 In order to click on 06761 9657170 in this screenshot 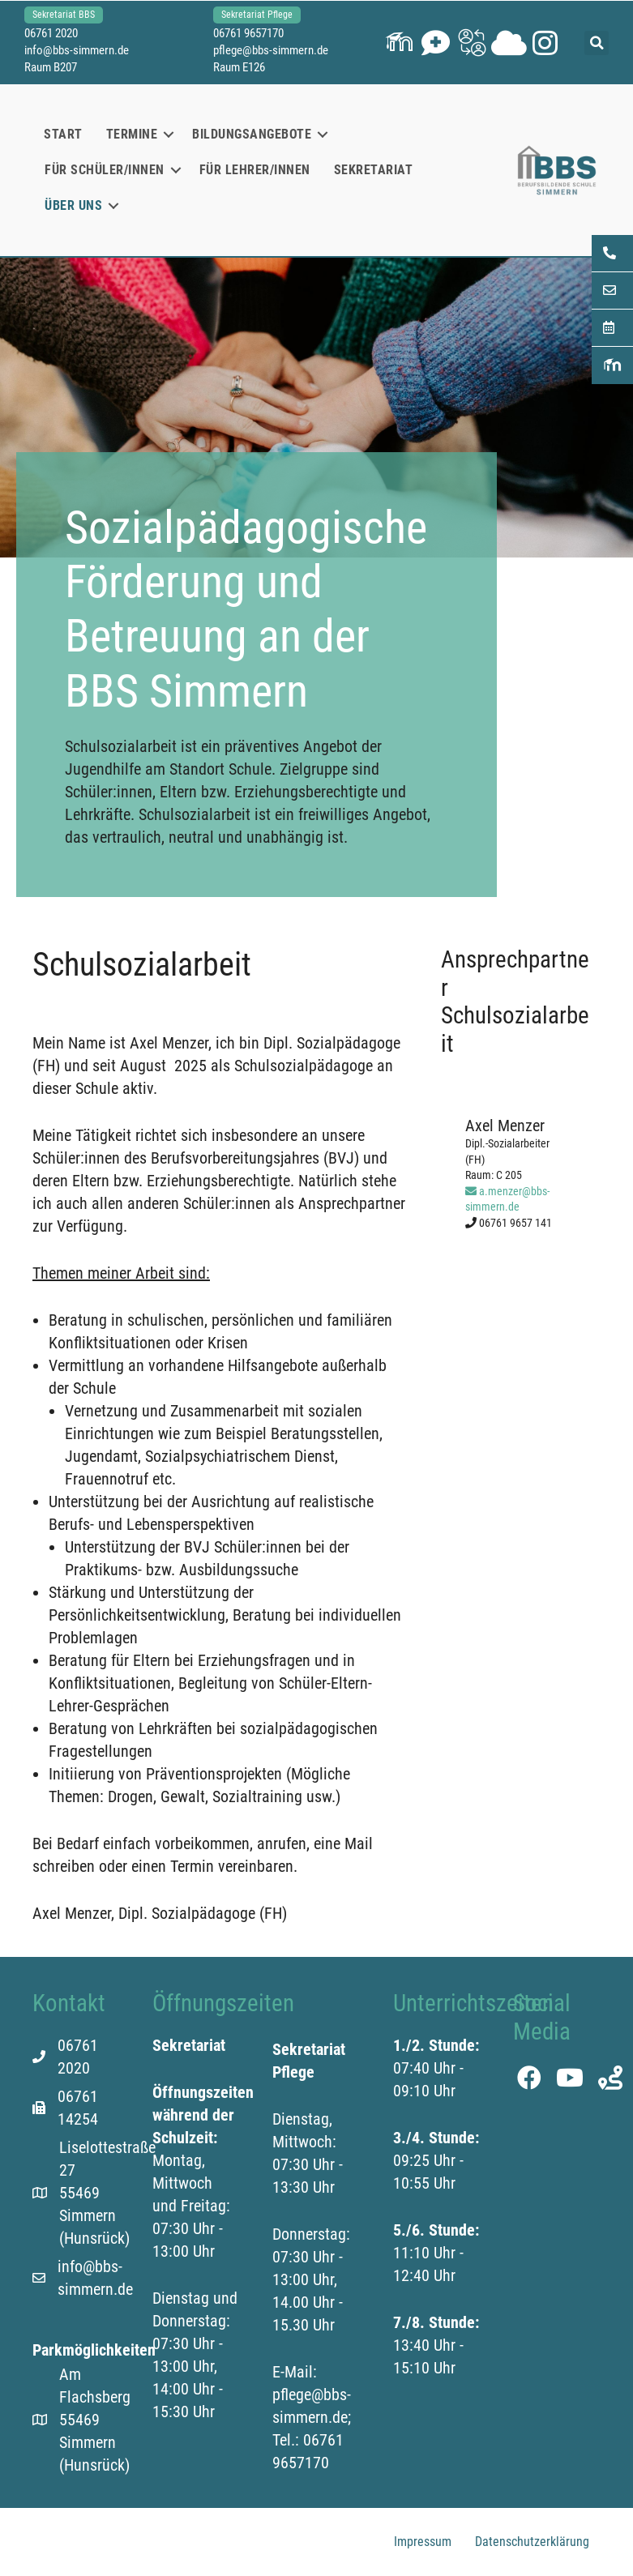, I will do `click(248, 33)`.